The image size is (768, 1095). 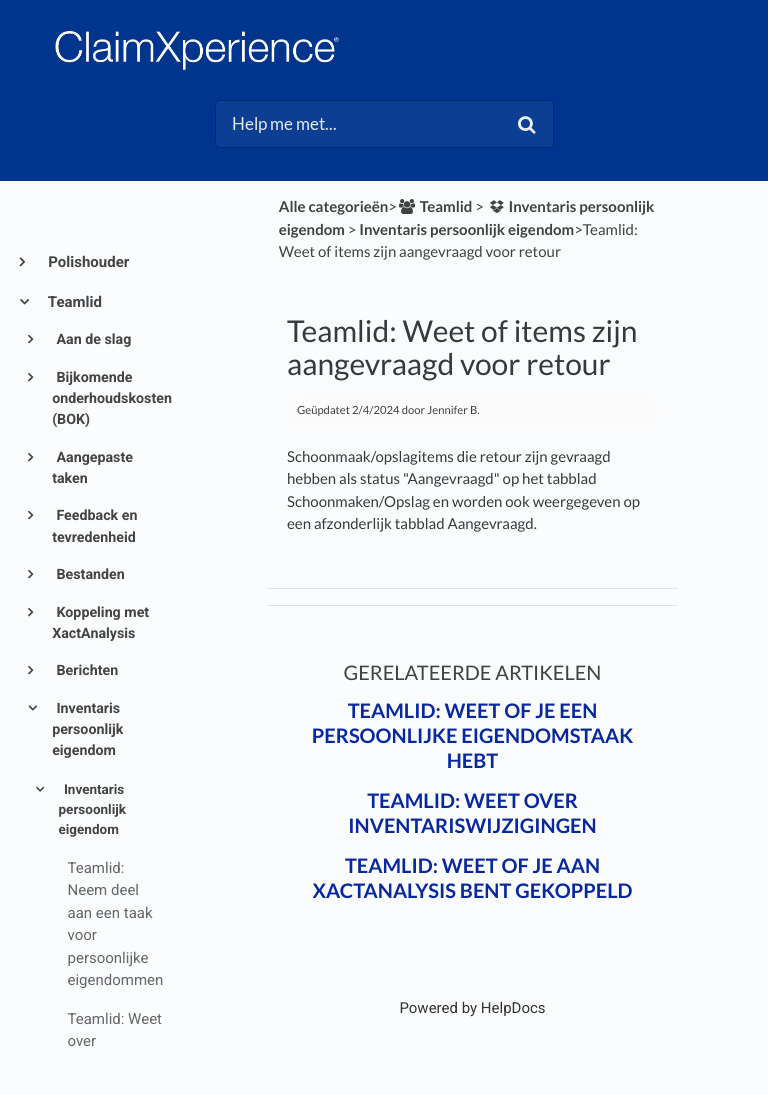 What do you see at coordinates (100, 623) in the screenshot?
I see `Koppeling met XactAnalysis` at bounding box center [100, 623].